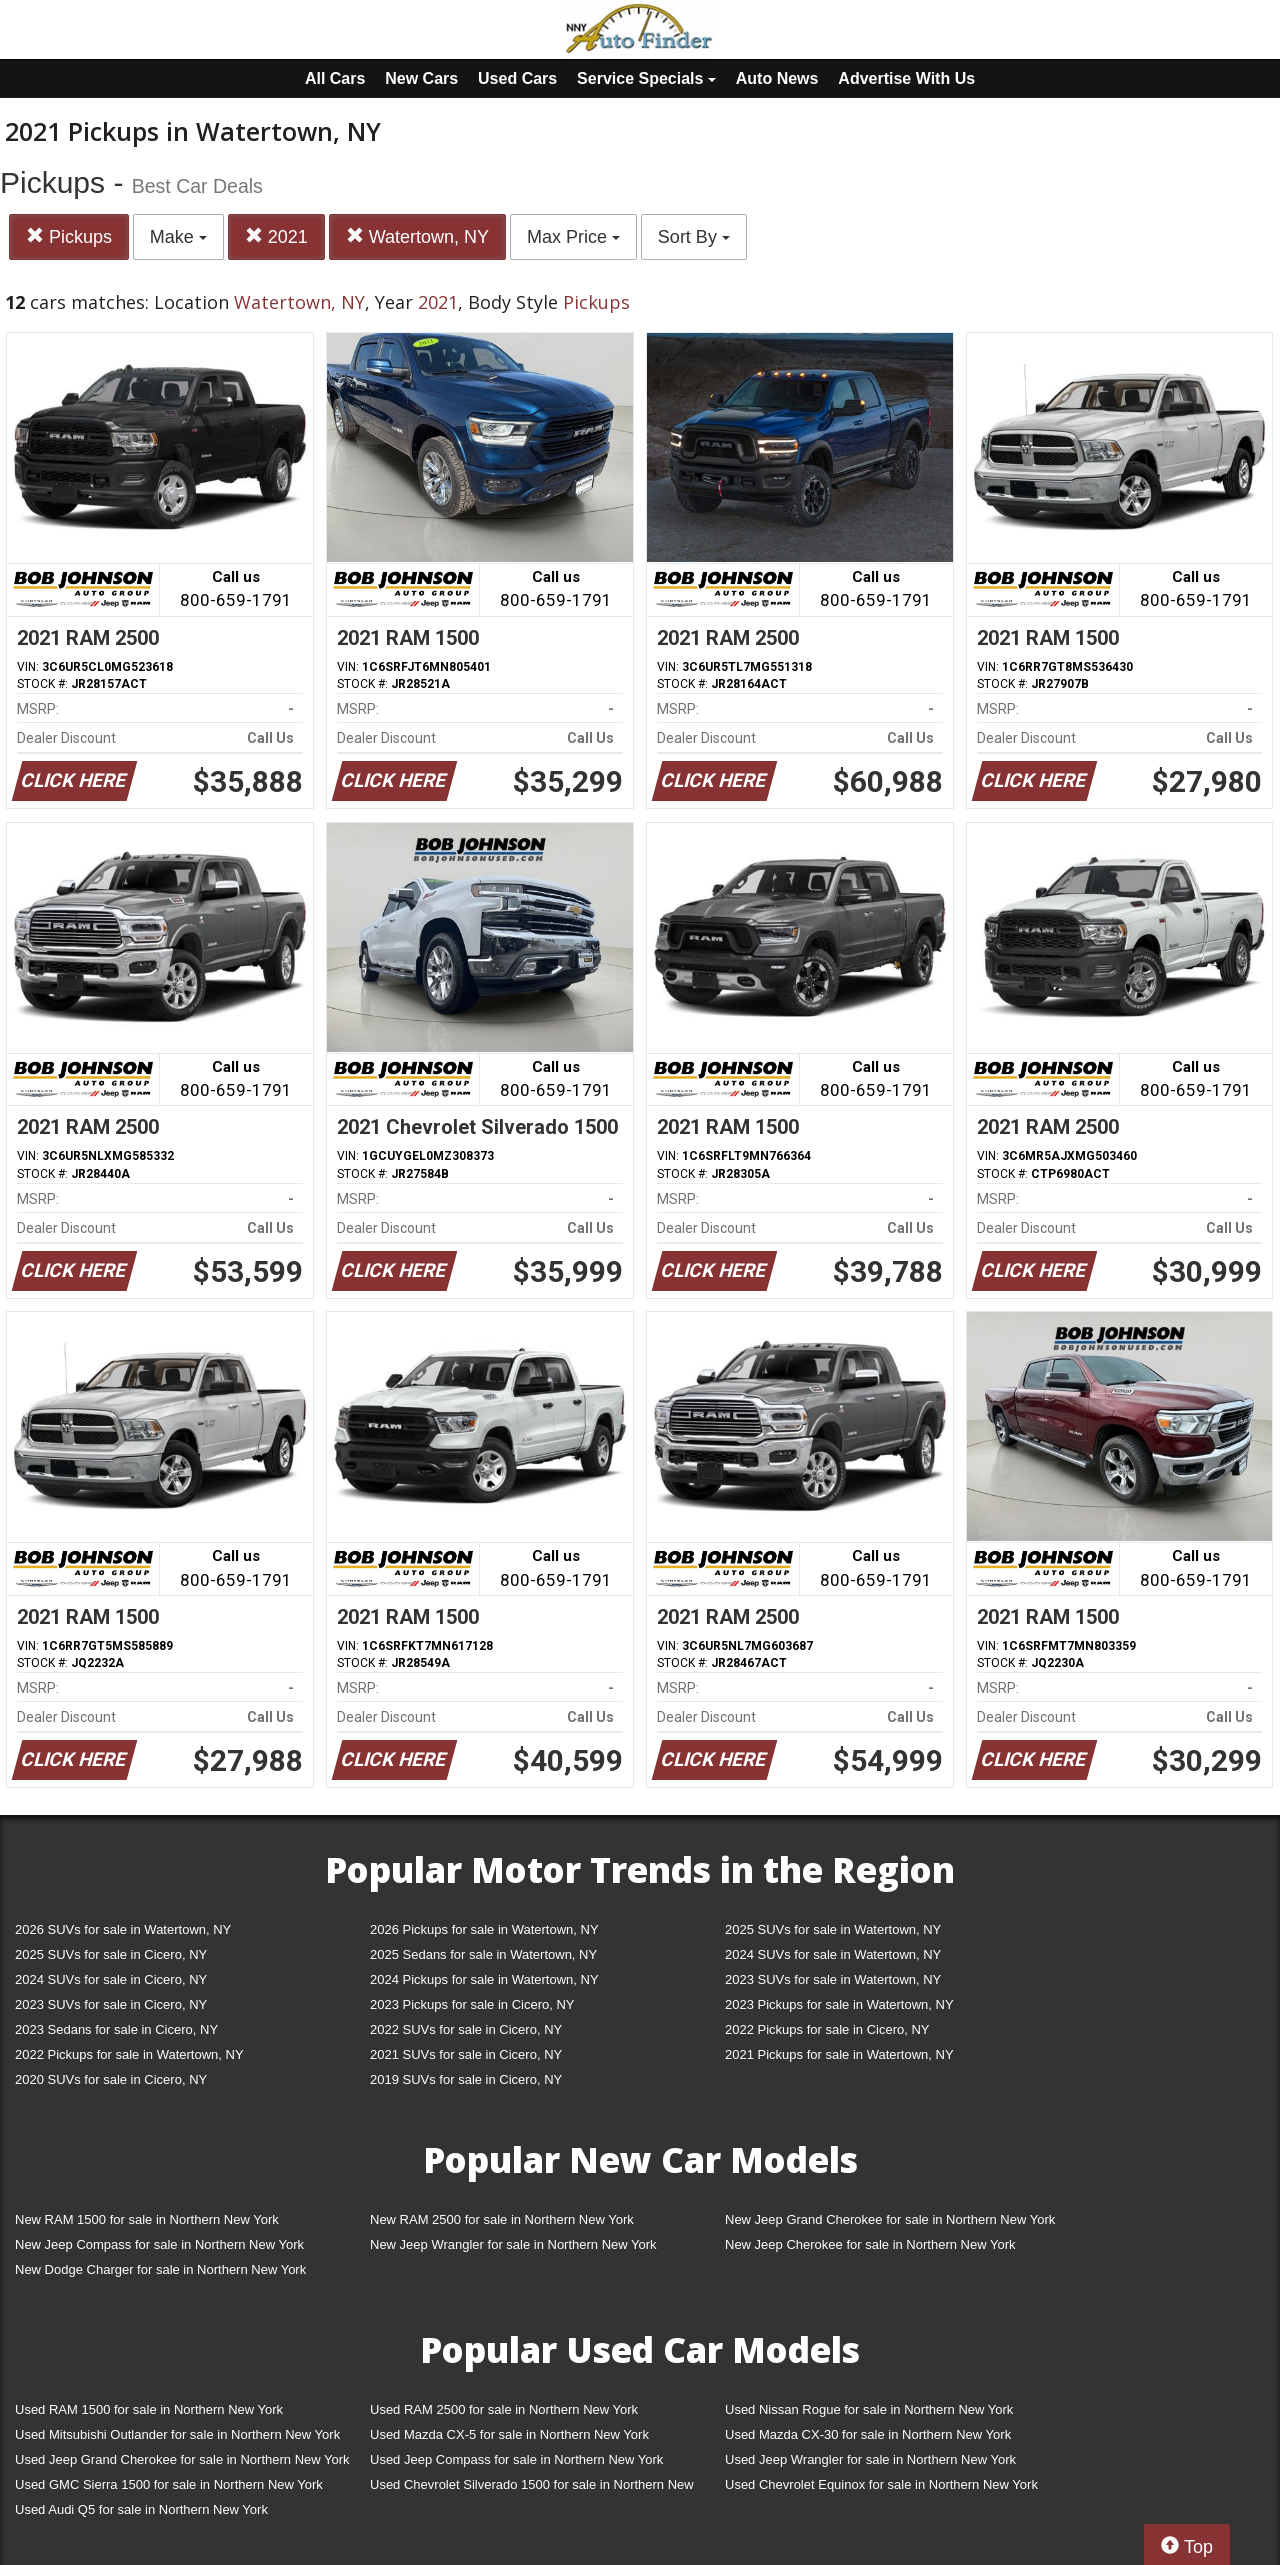 This screenshot has width=1280, height=2565. Describe the element at coordinates (111, 1979) in the screenshot. I see `2024 SUVs for sale in Cicero, NY` at that location.